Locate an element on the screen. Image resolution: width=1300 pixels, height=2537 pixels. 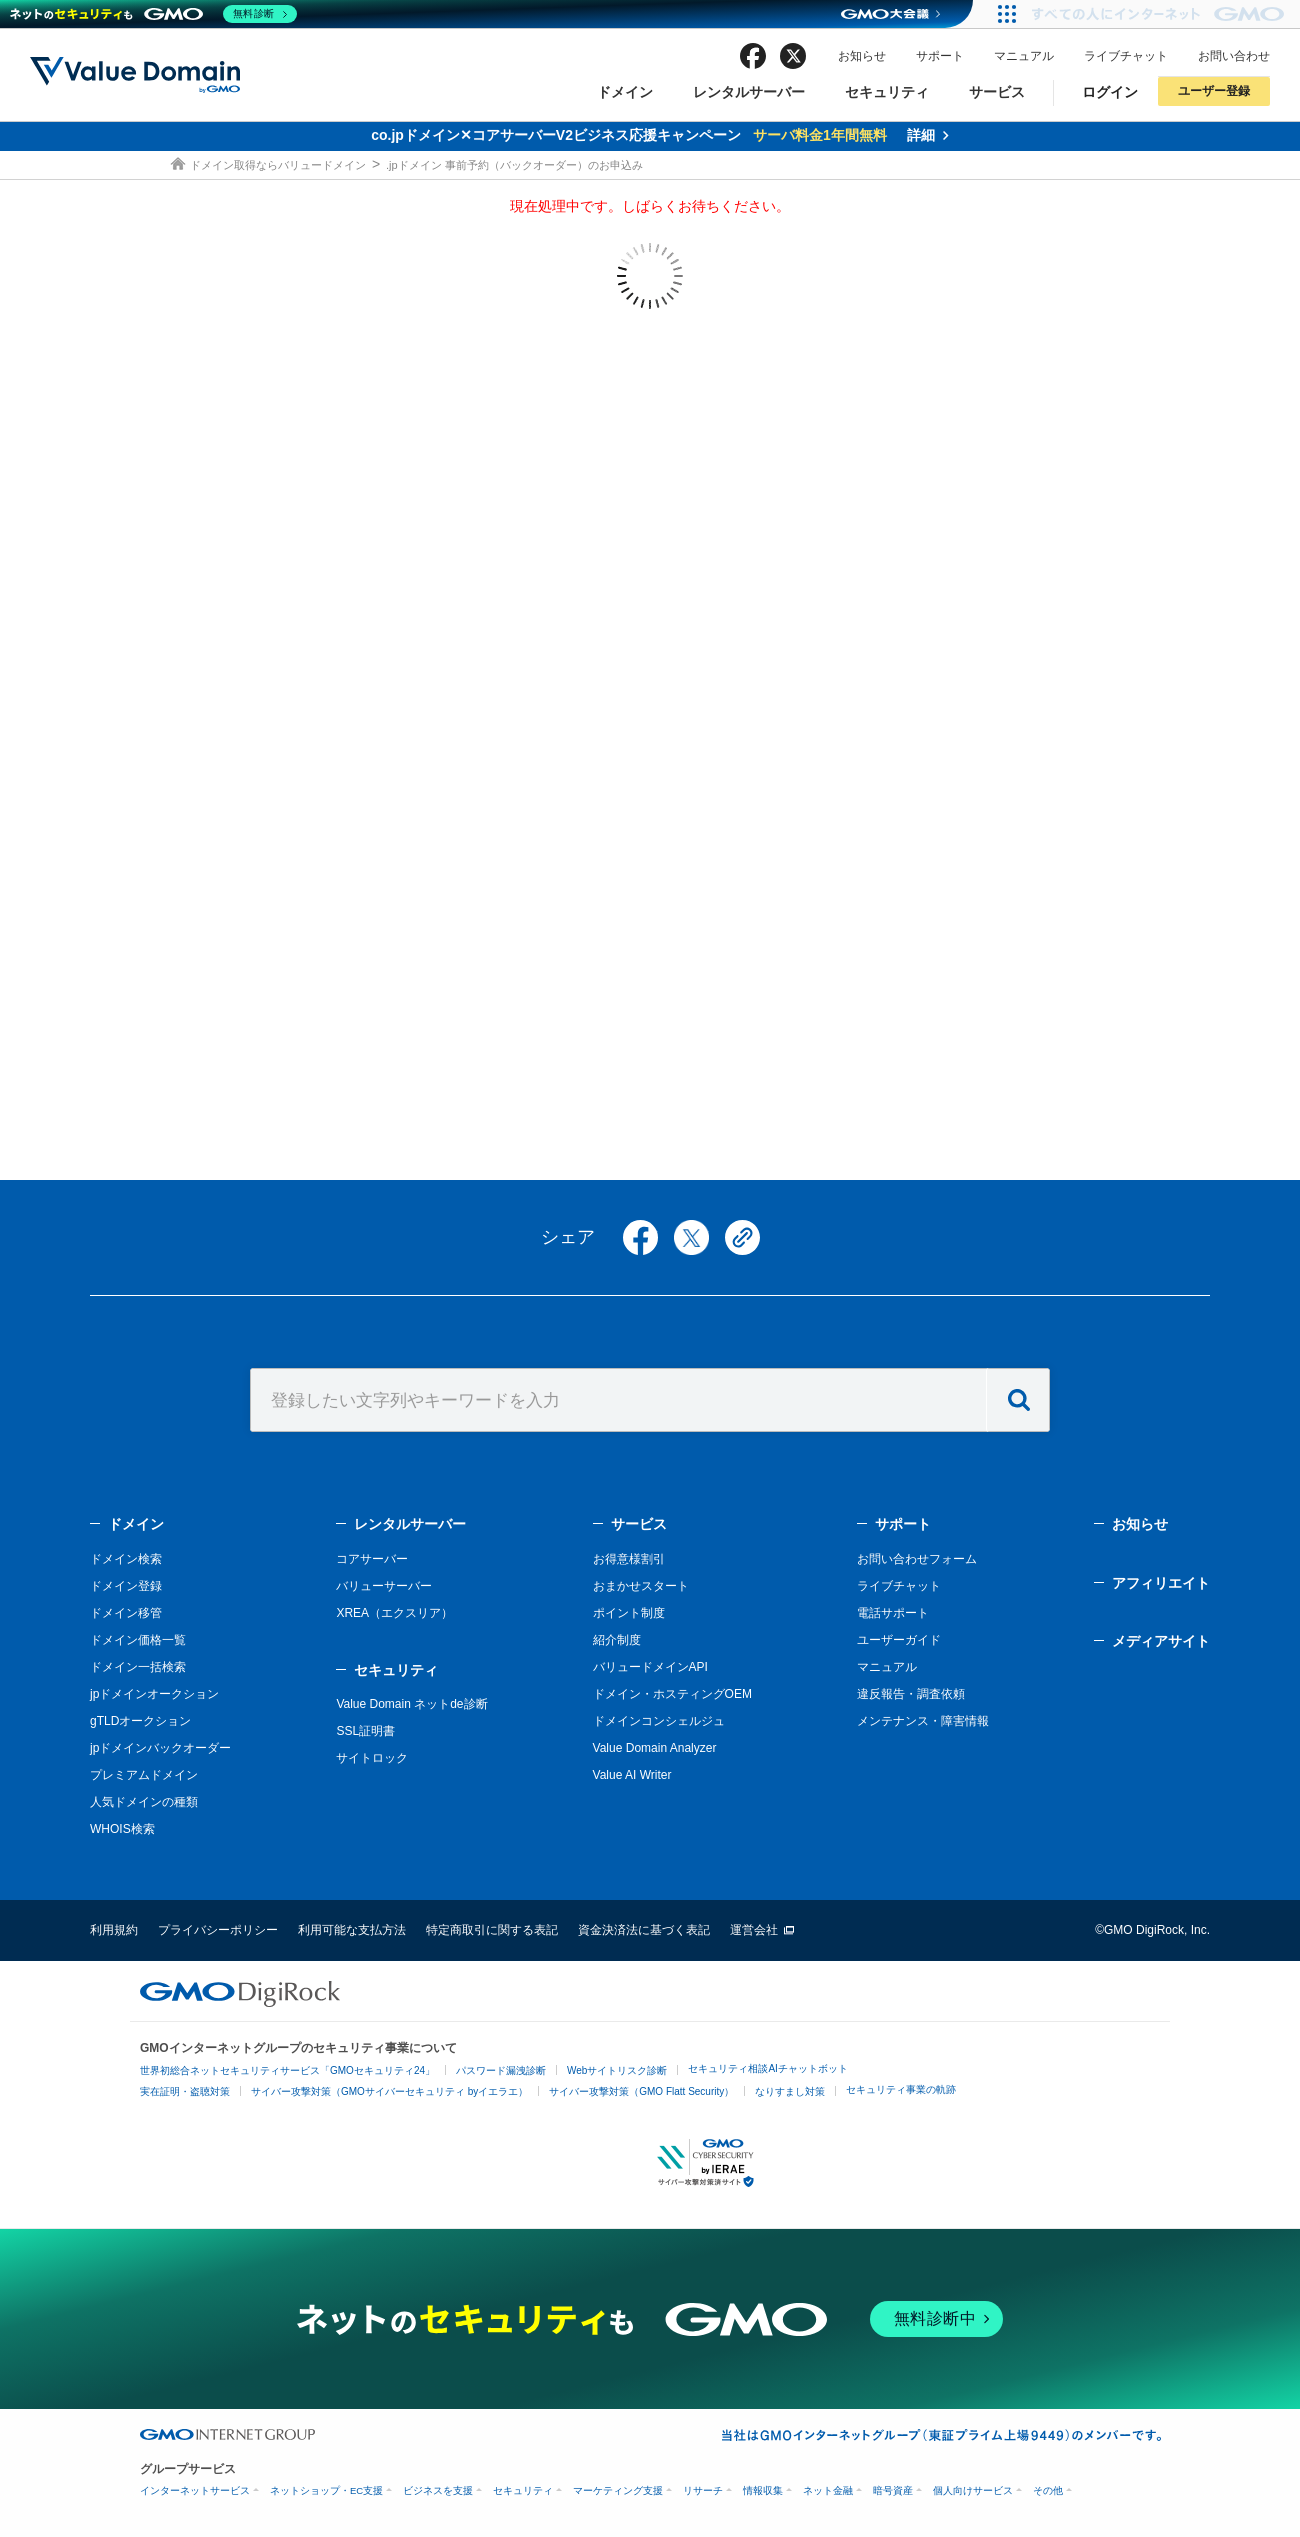
世界初総合ネットセキュリティサービス「GMOセキュリティ24」 is located at coordinates (287, 2070).